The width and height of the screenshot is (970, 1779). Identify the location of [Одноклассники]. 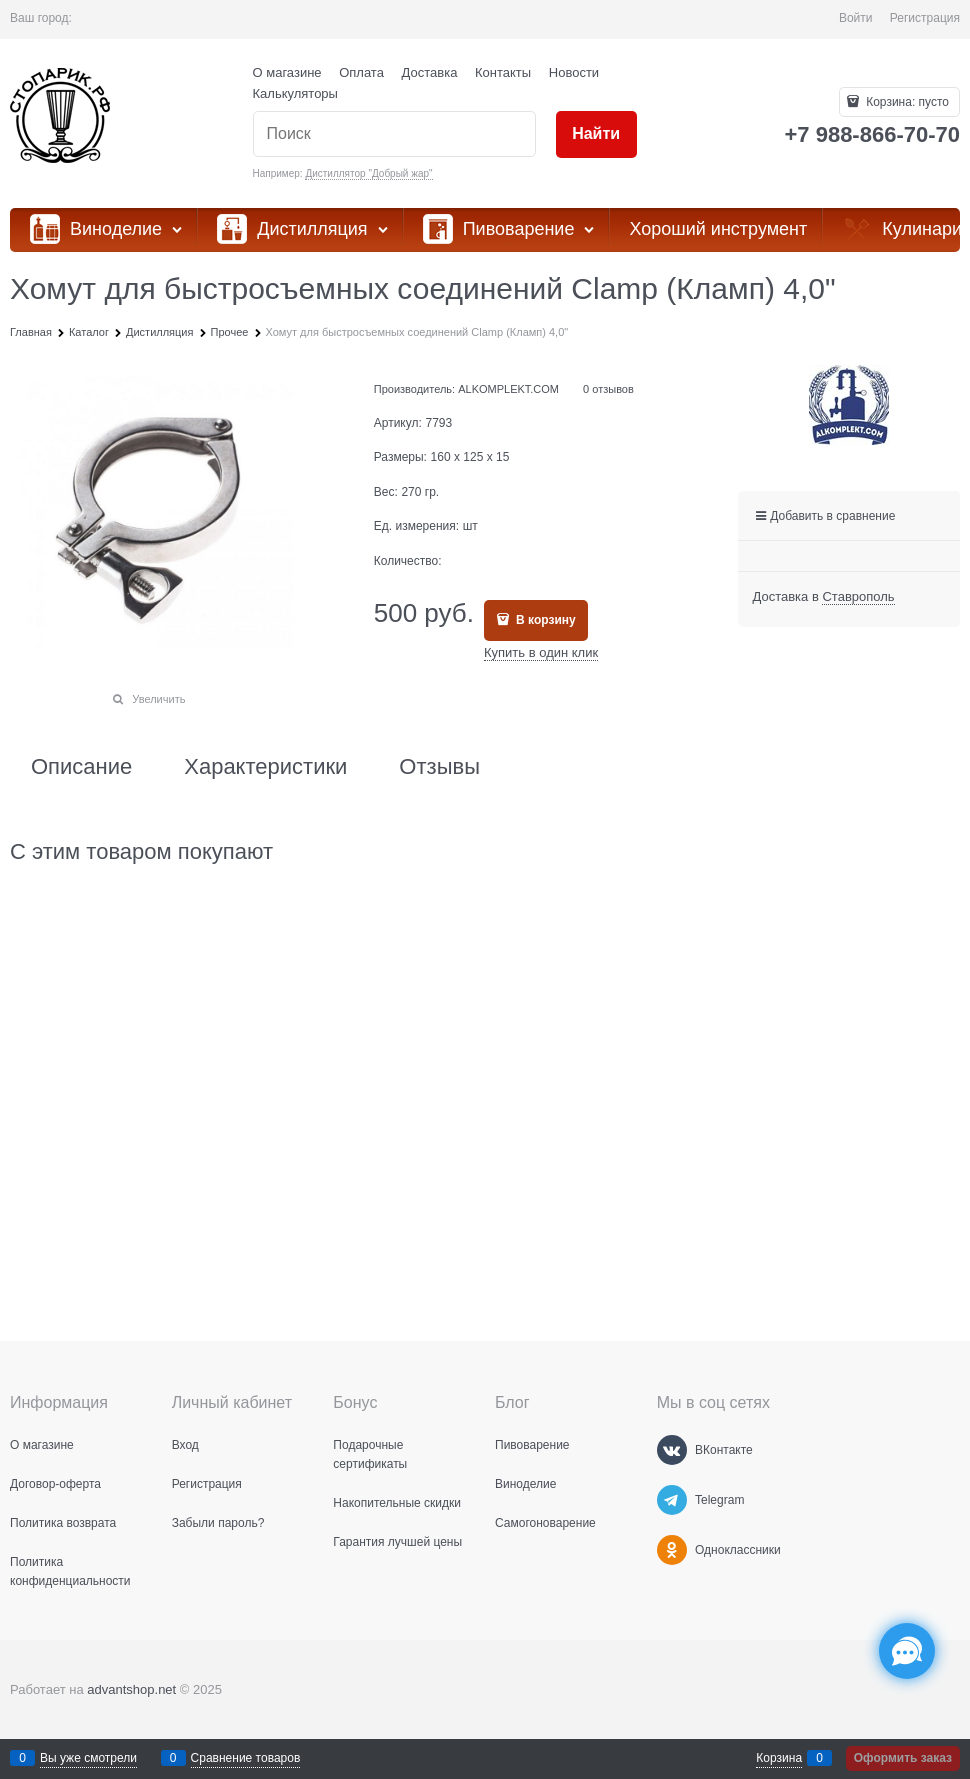
(672, 1550).